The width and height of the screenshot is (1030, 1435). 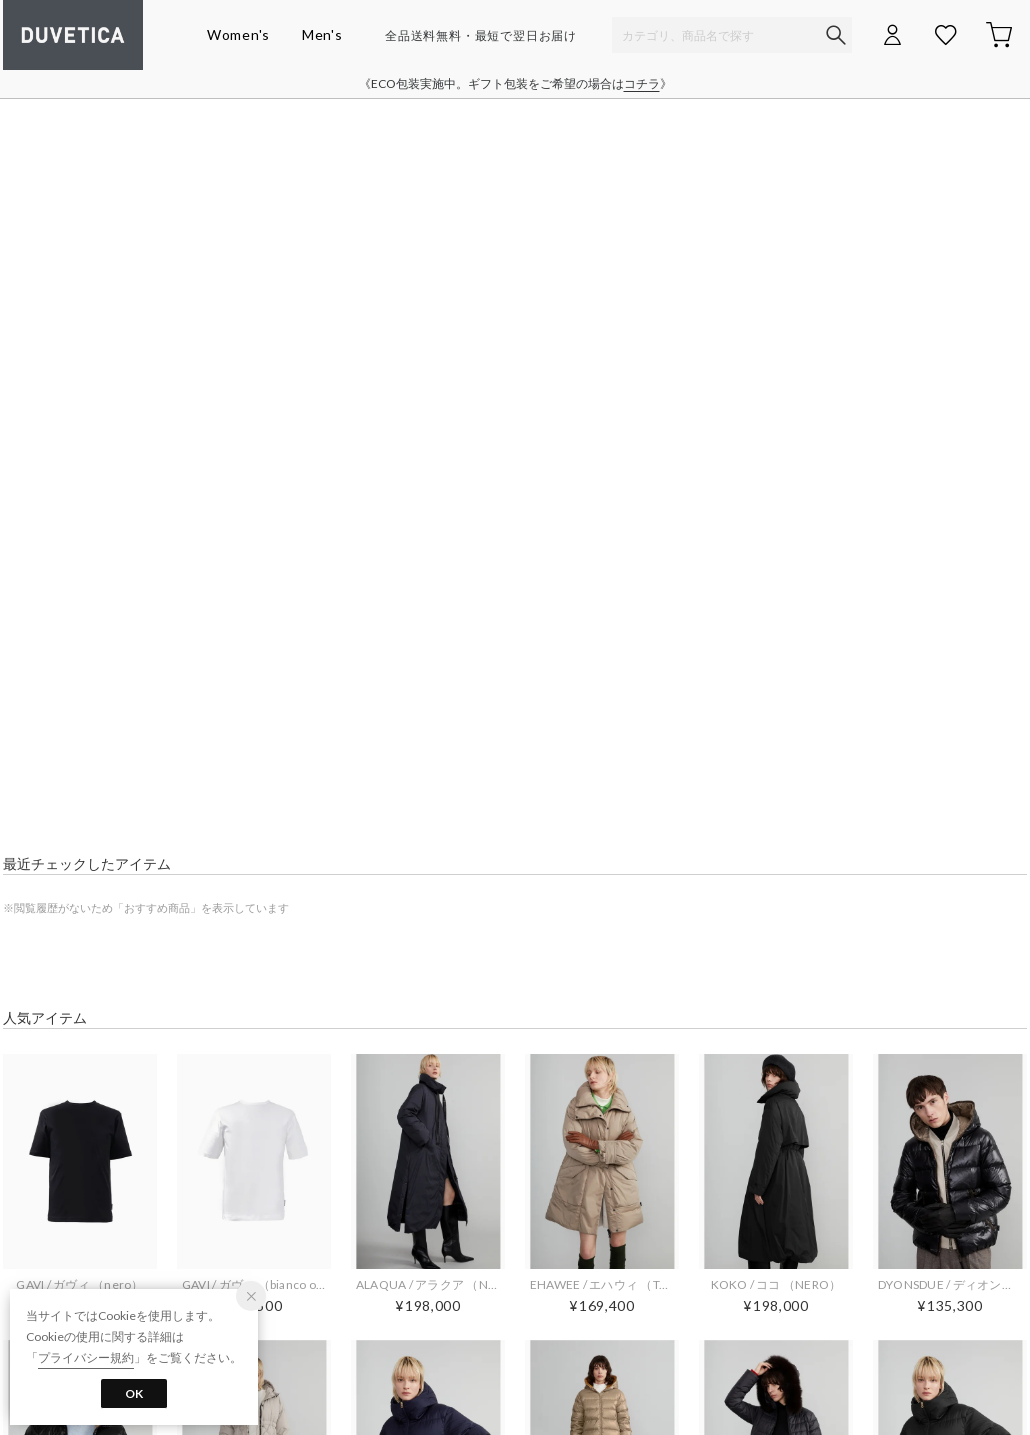 What do you see at coordinates (134, 1393) in the screenshot?
I see `OK` at bounding box center [134, 1393].